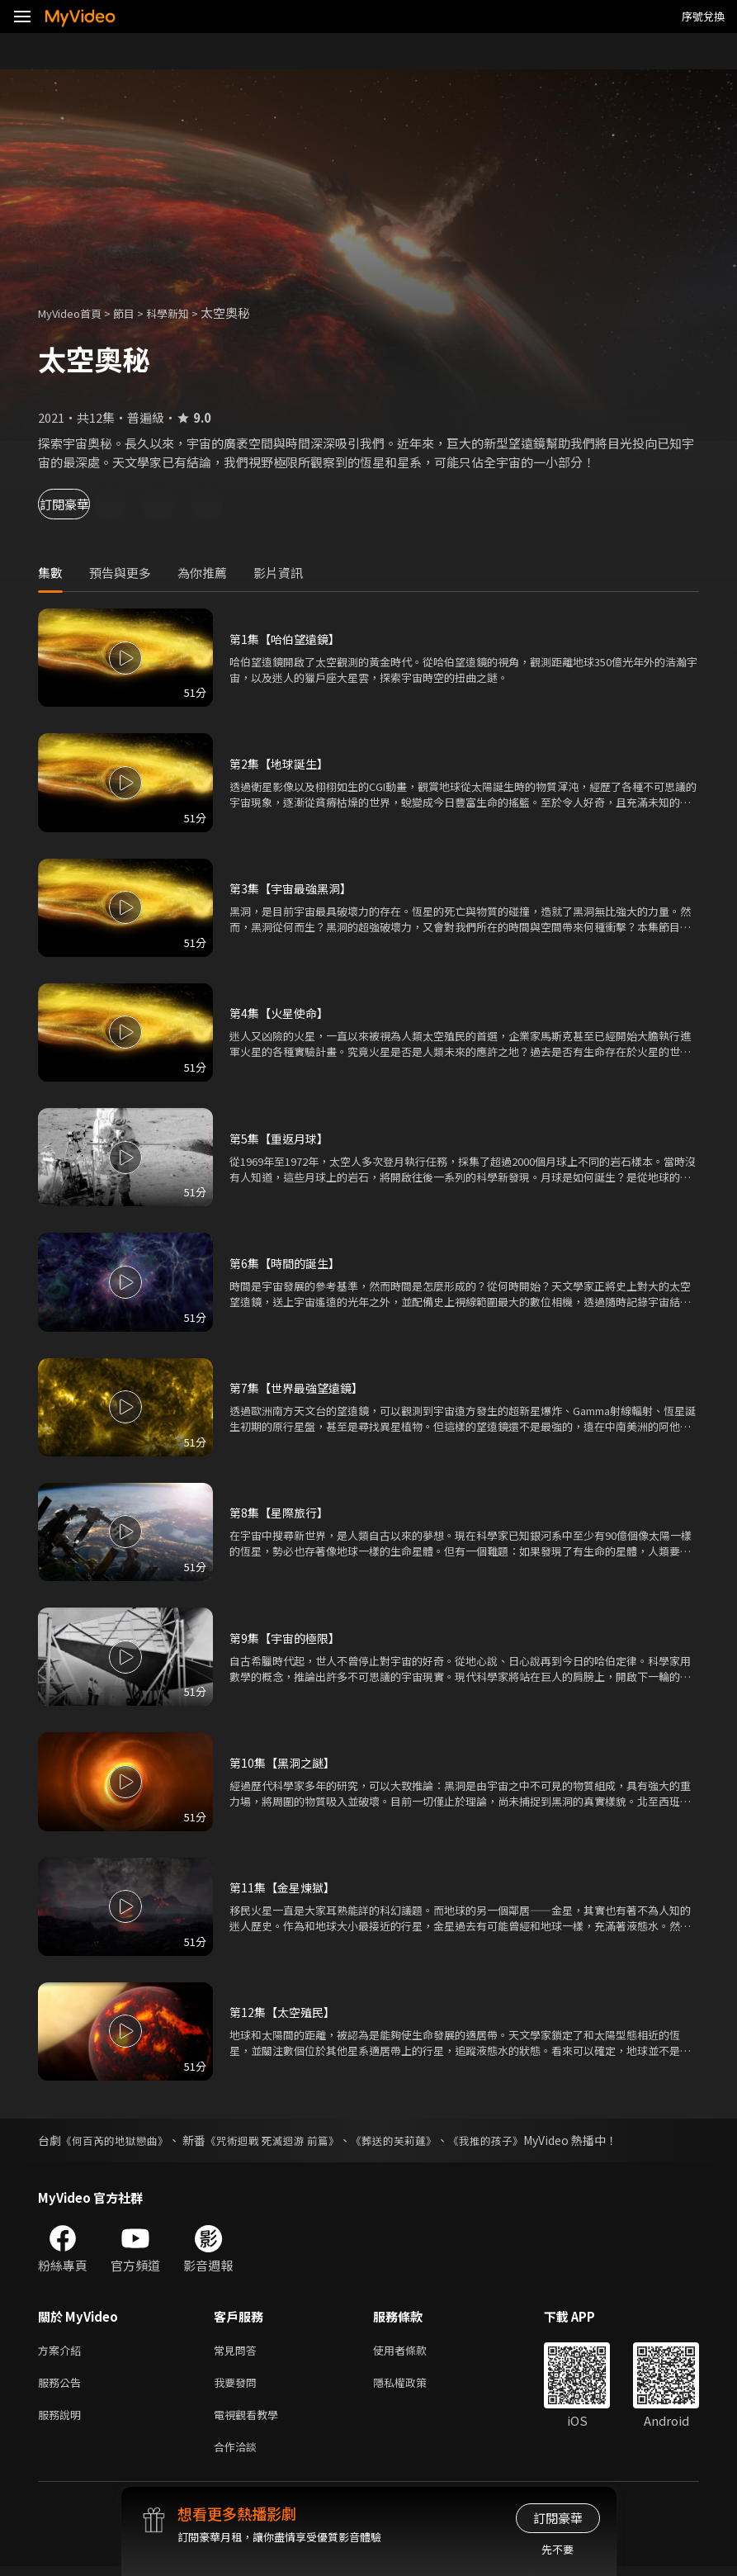  Describe the element at coordinates (414, 2351) in the screenshot. I see `使用者條款` at that location.